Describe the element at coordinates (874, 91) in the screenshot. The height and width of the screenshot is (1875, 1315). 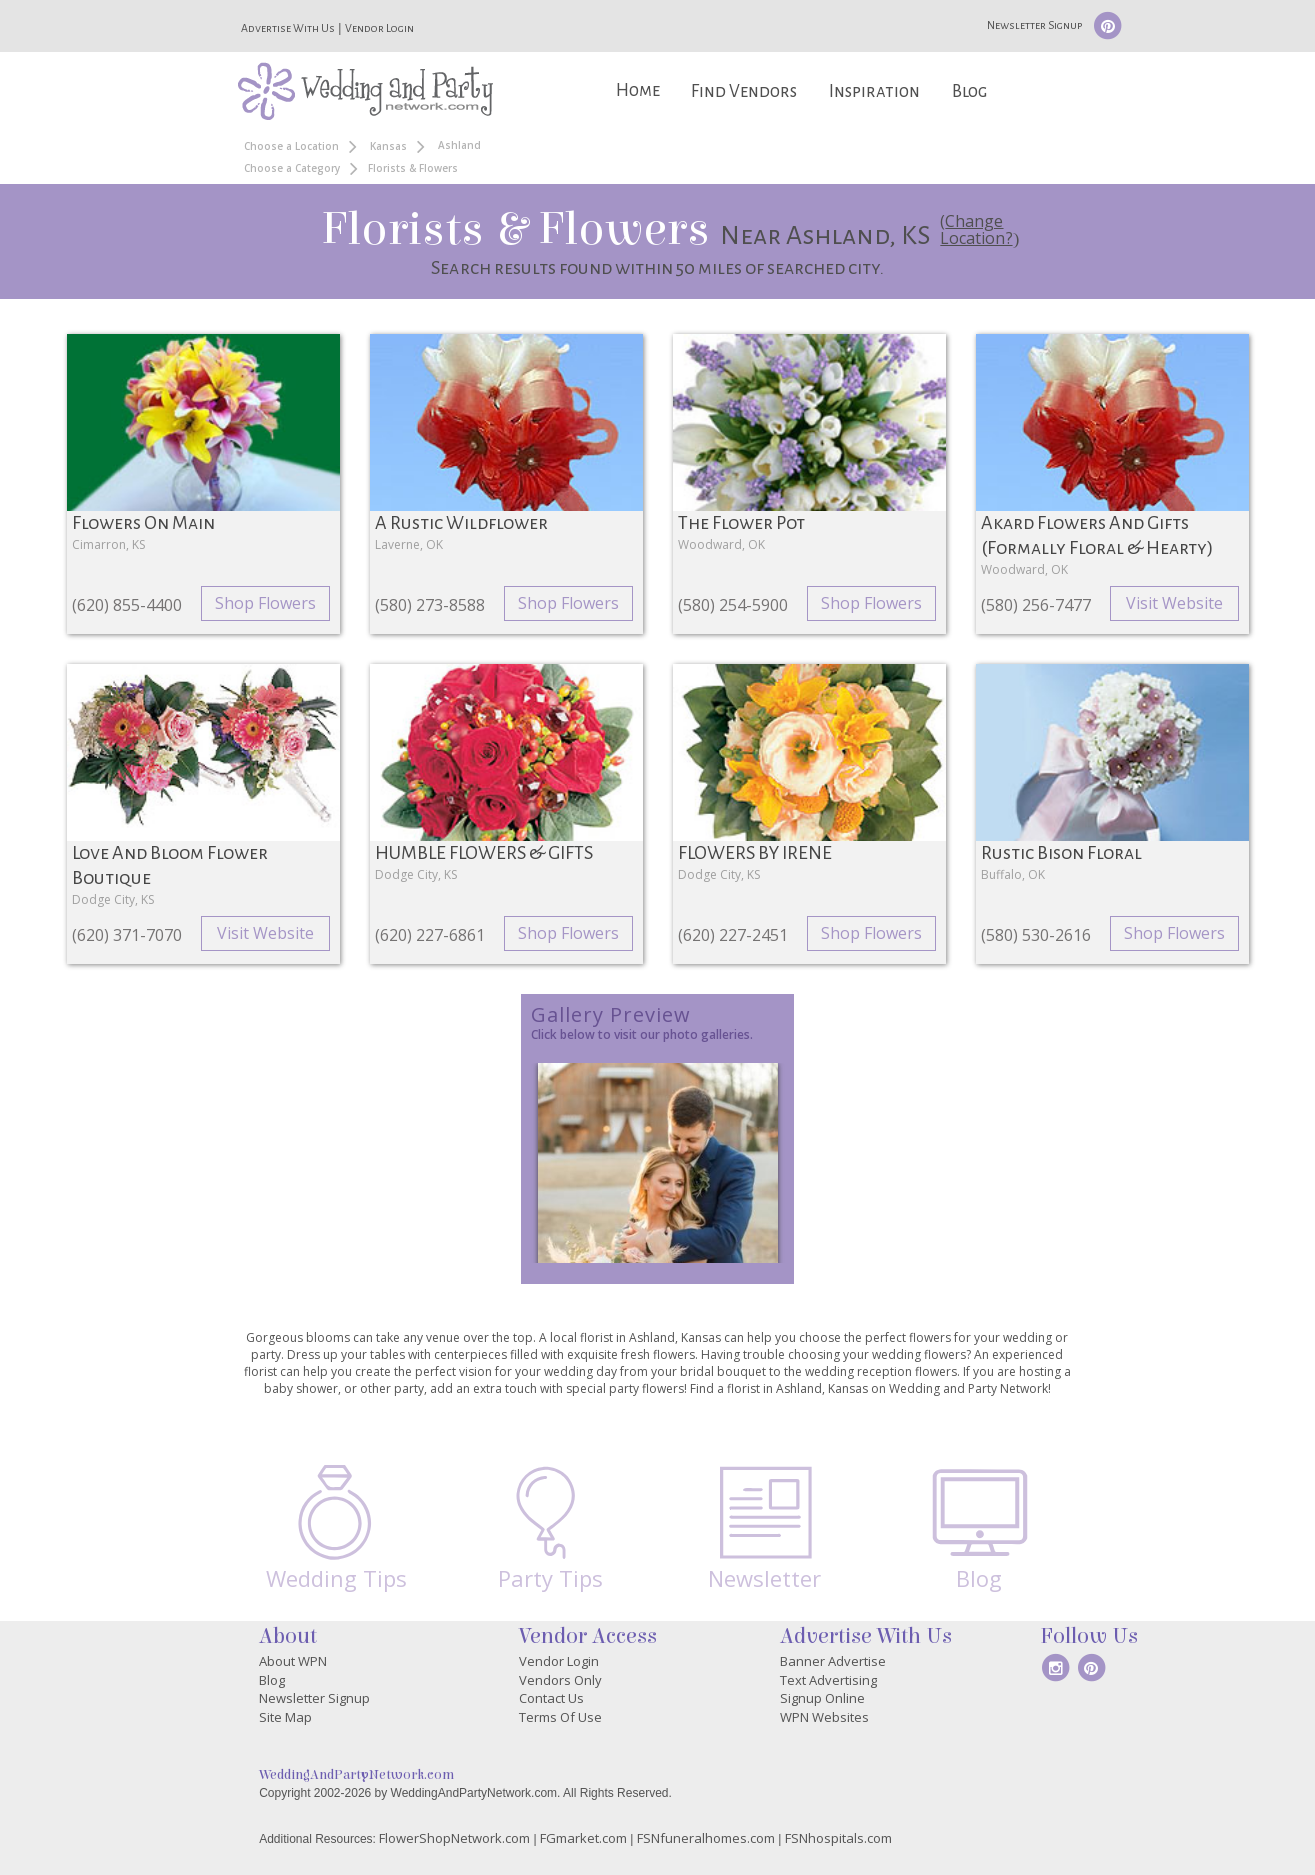
I see `Inspiration` at that location.